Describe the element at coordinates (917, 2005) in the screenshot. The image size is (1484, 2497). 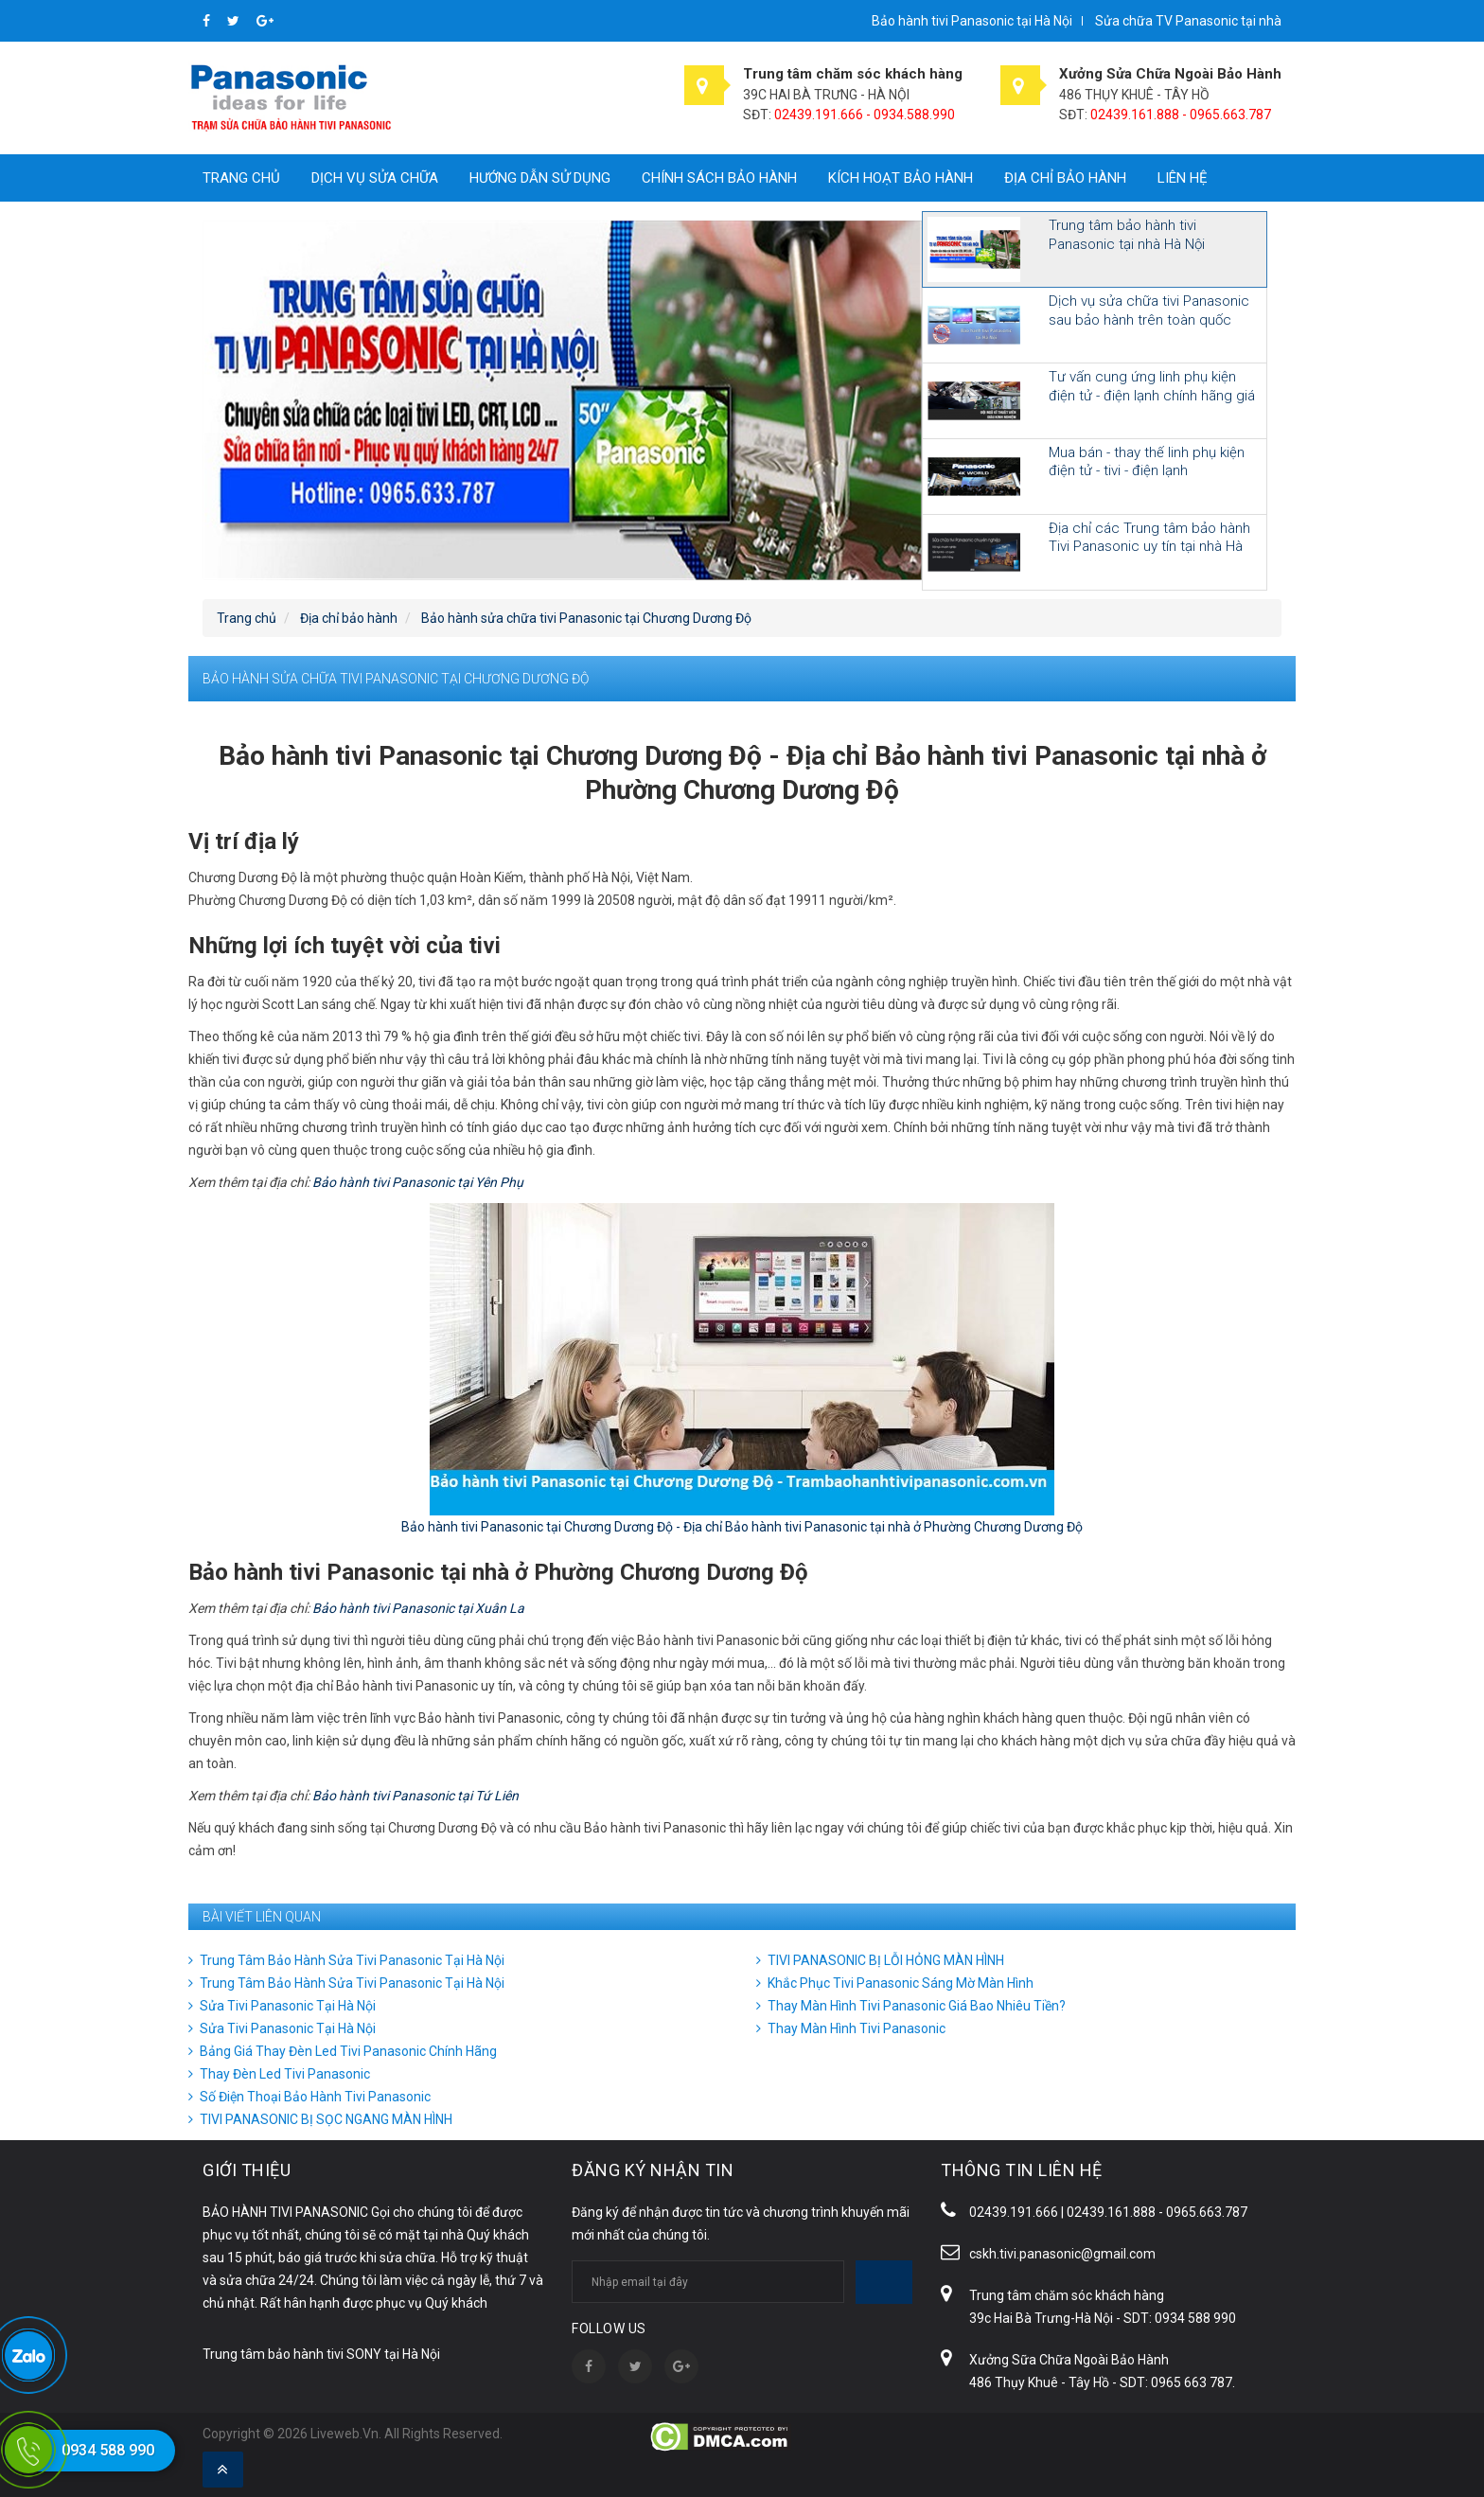
I see `Thay Màn Hình Tivi Panasonic Giá Bao Nhiêu Tiền?` at that location.